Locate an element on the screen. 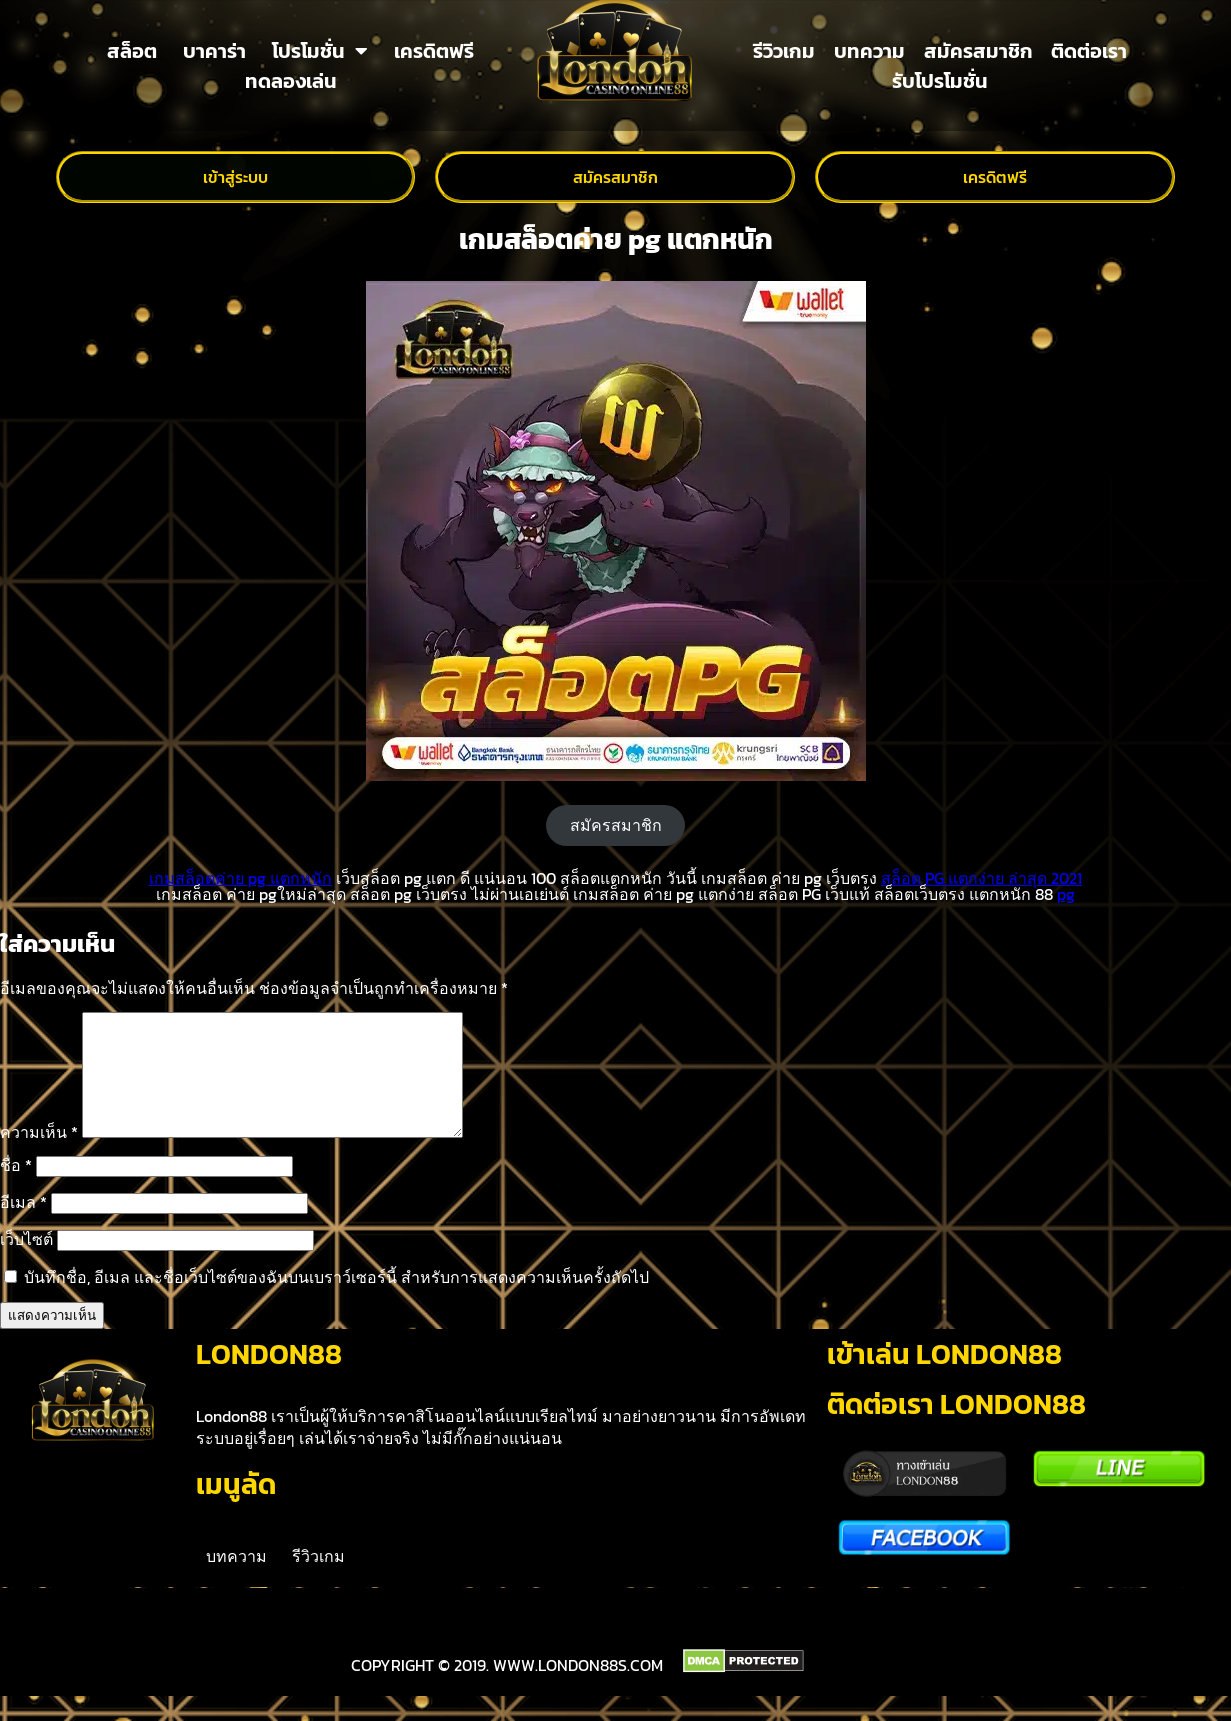 This screenshot has width=1231, height=1721. บาคาร่า is located at coordinates (214, 51).